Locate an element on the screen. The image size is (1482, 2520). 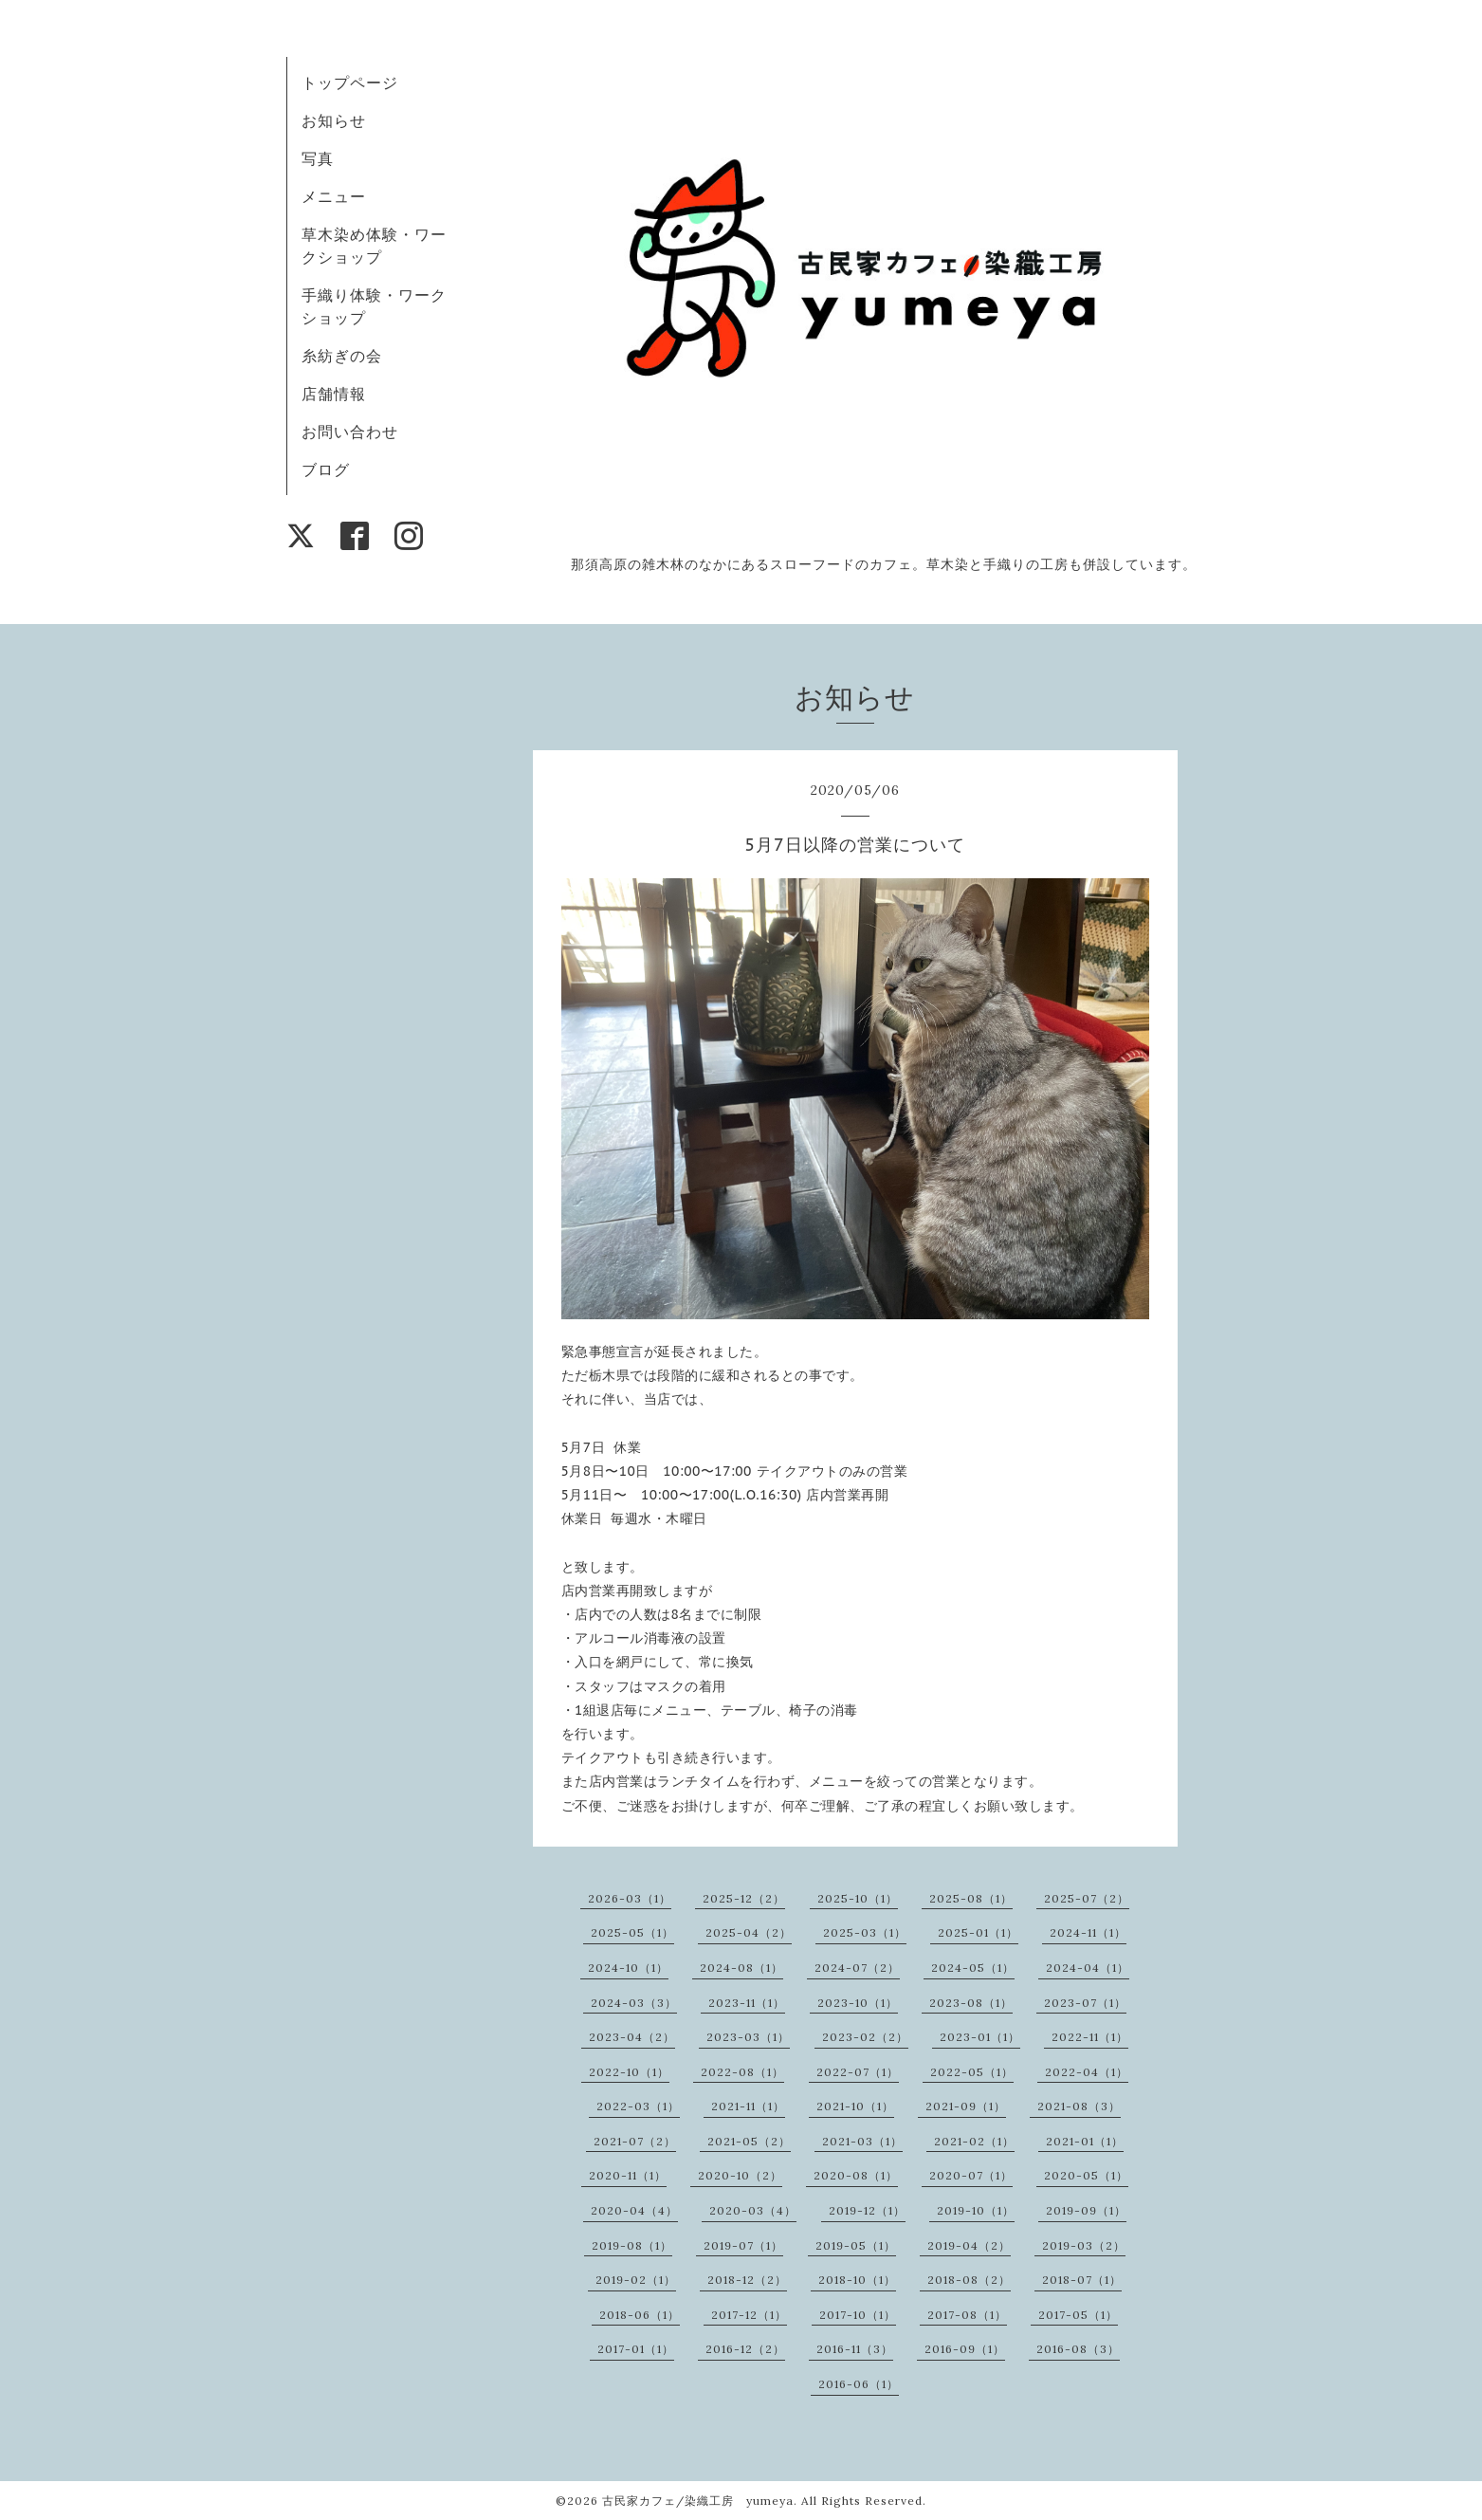
2023-02（2） is located at coordinates (865, 2037).